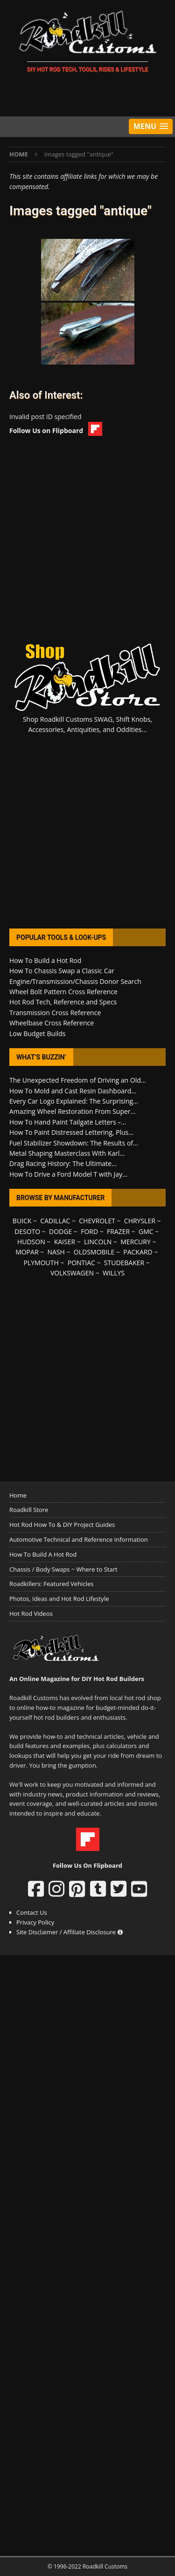 The image size is (175, 2576). Describe the element at coordinates (55, 1012) in the screenshot. I see `Transmission Cross Reference` at that location.